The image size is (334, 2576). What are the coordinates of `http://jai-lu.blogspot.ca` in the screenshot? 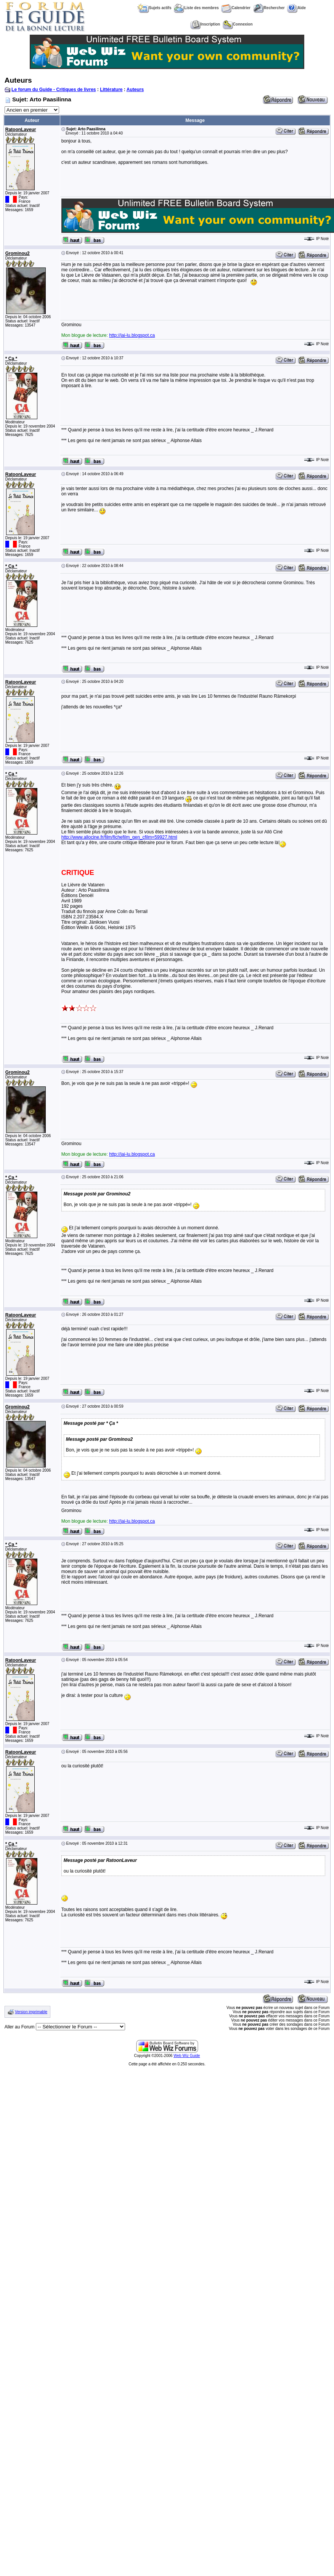 It's located at (132, 335).